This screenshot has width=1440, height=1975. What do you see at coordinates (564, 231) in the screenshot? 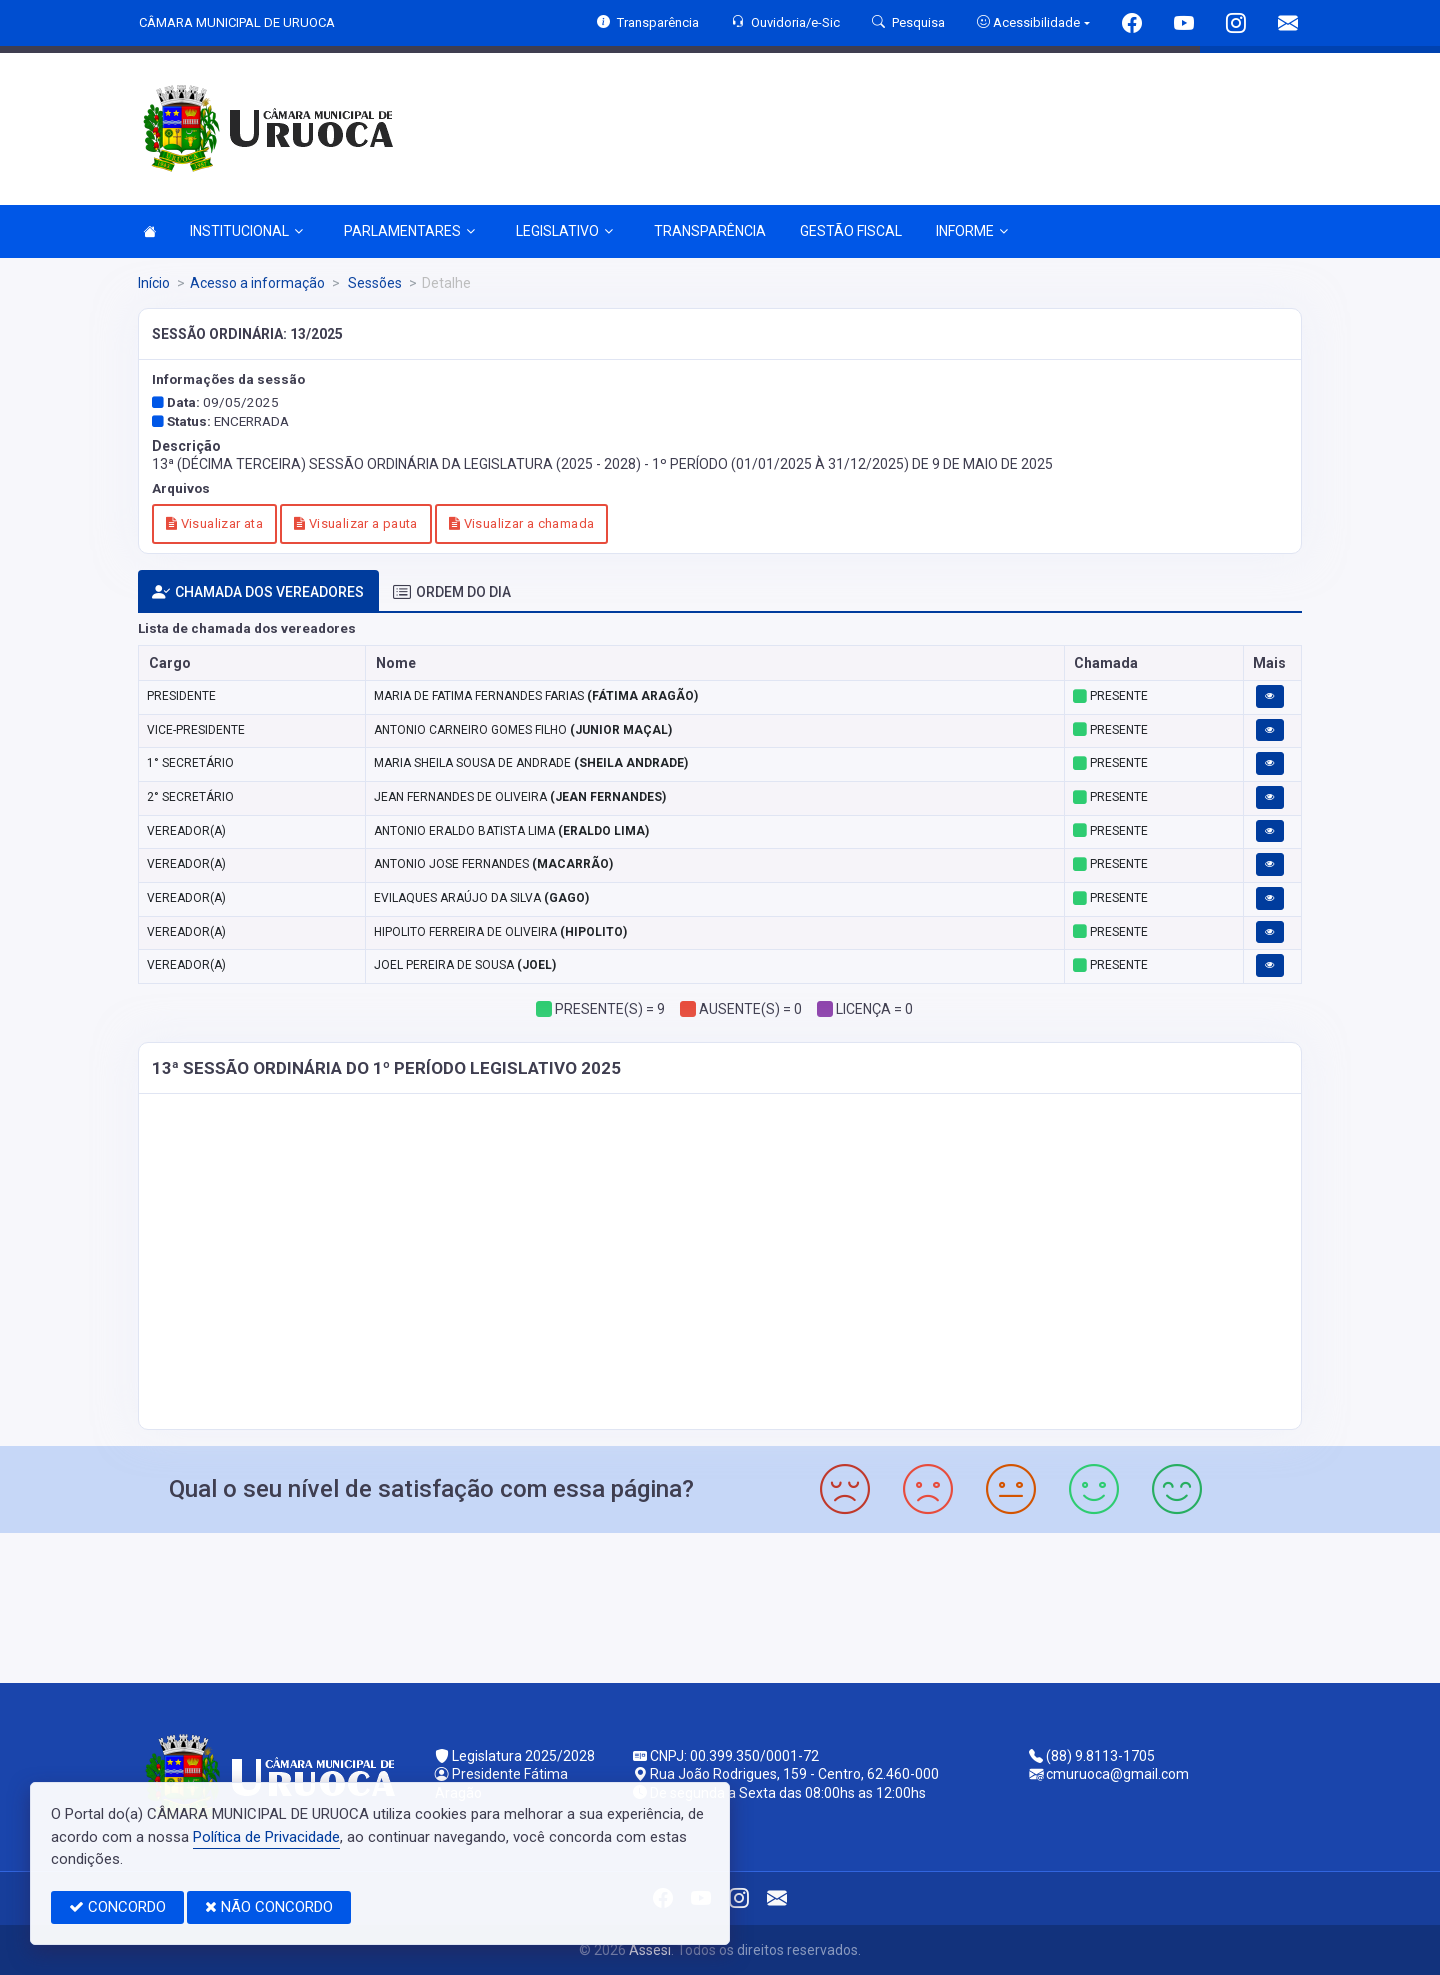
I see `LEGISLATIVO` at bounding box center [564, 231].